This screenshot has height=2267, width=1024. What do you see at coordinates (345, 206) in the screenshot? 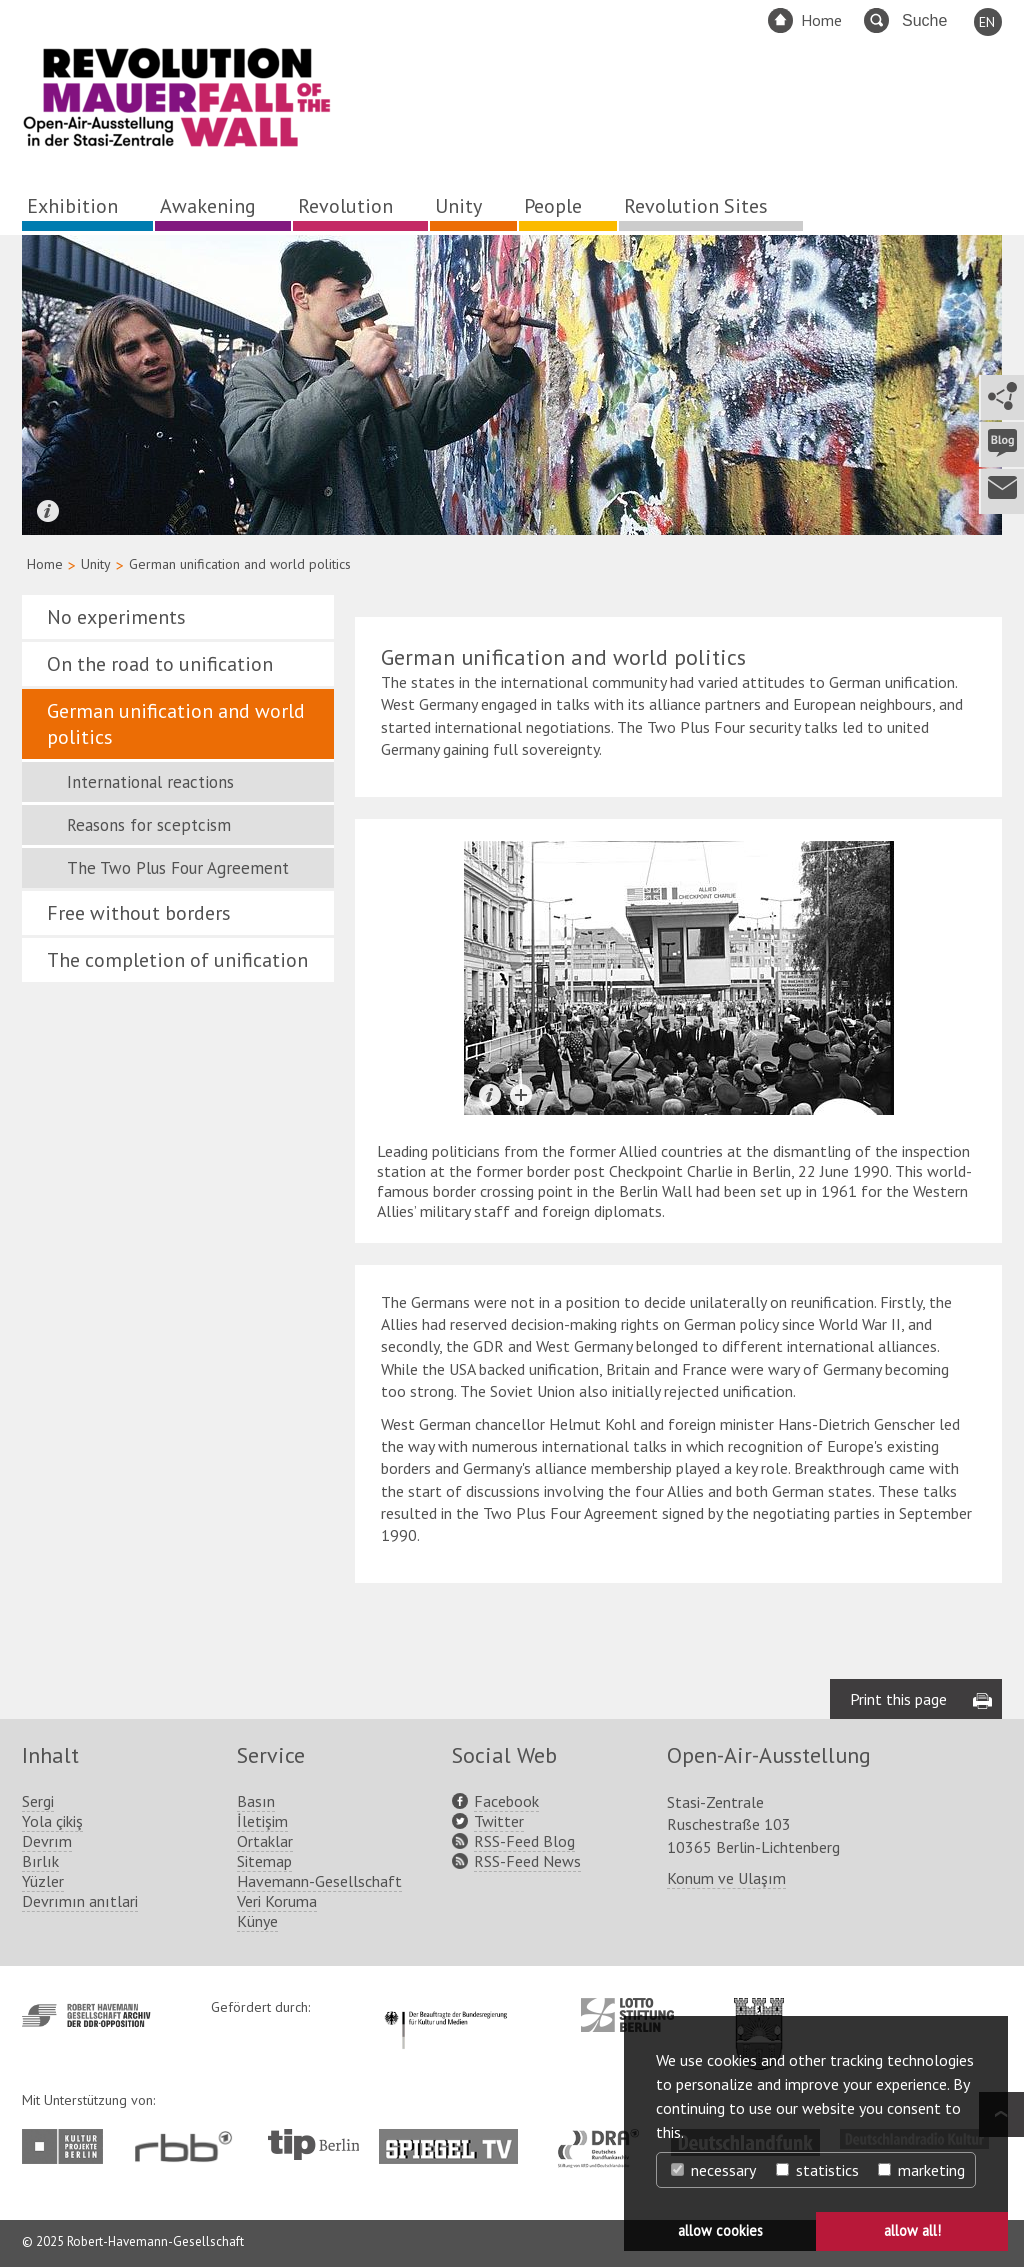
I see `Revolution` at bounding box center [345, 206].